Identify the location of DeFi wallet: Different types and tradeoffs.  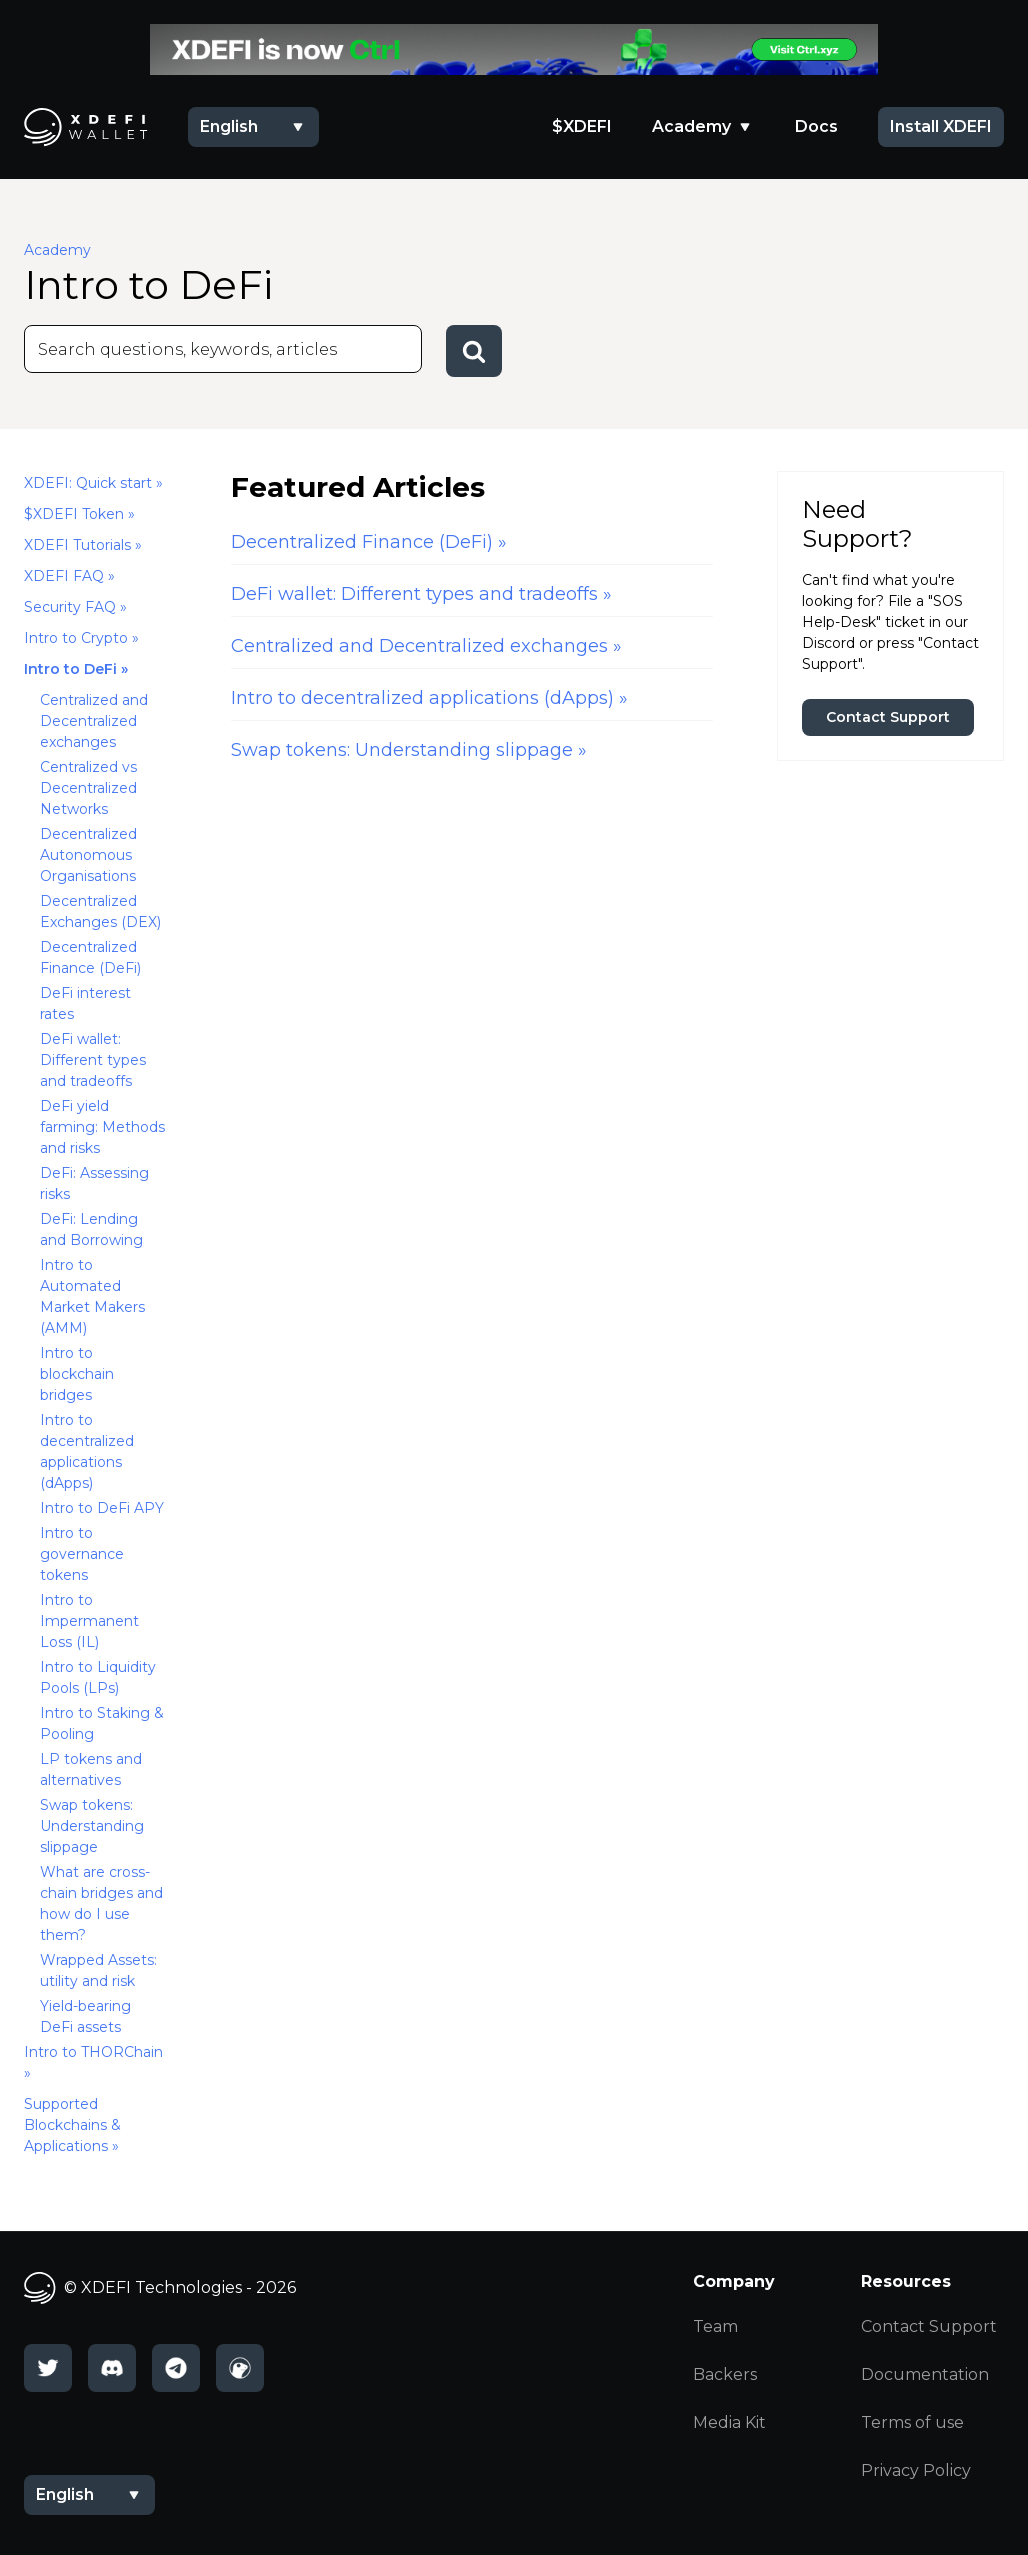
(93, 1060).